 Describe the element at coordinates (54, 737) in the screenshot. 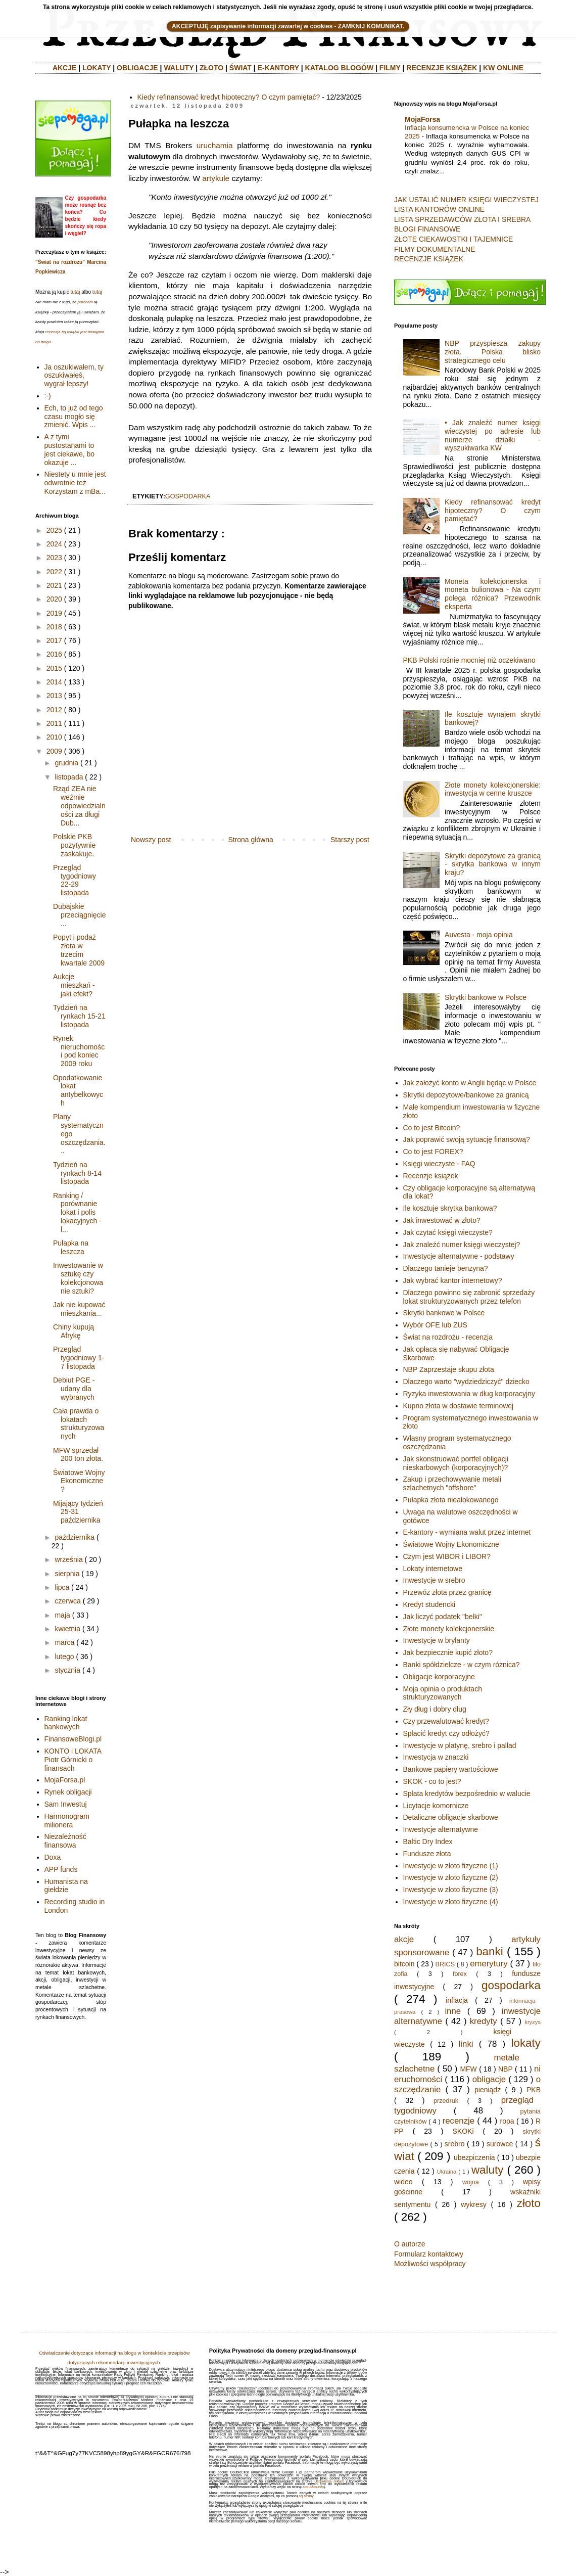

I see `2010` at that location.